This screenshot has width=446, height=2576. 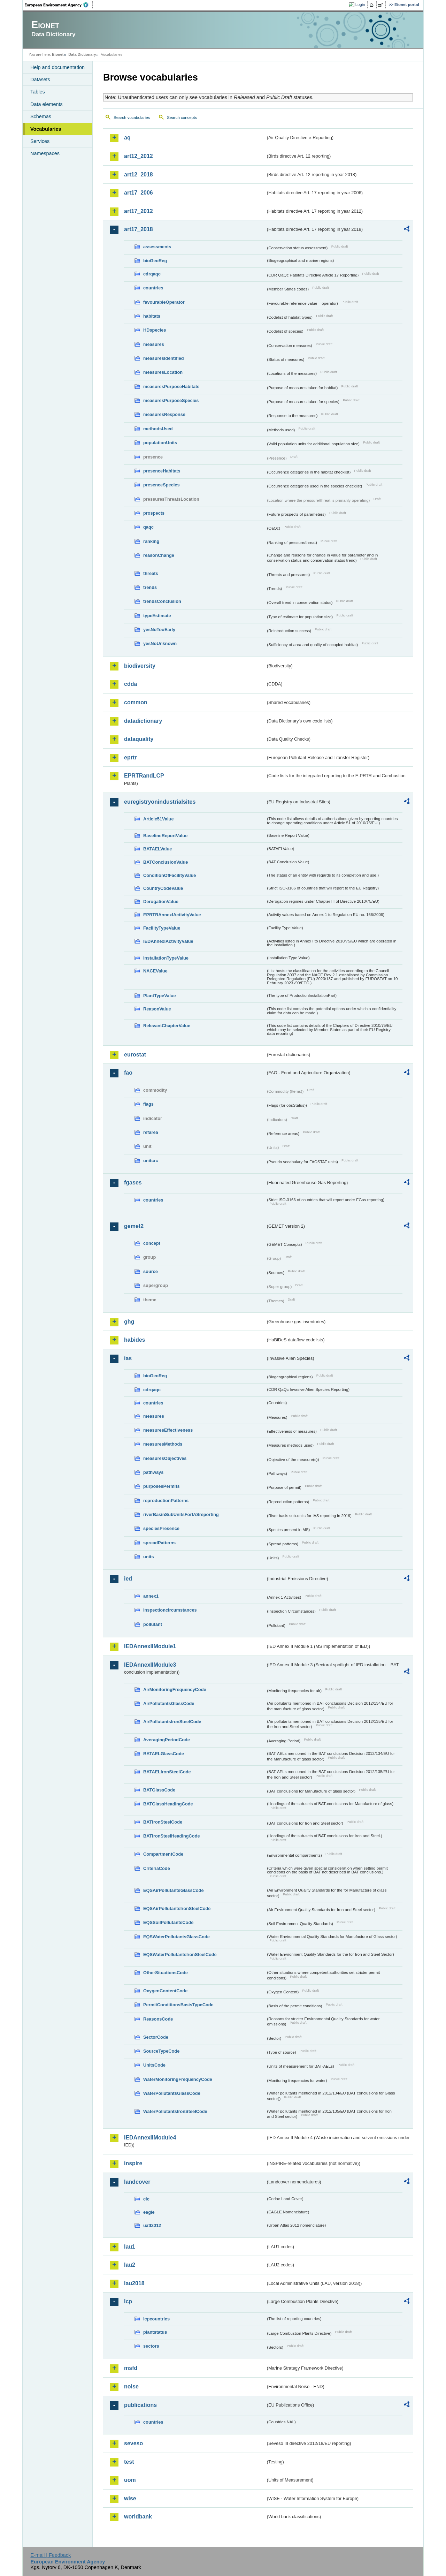 What do you see at coordinates (166, 1500) in the screenshot?
I see `reproductionPatterns` at bounding box center [166, 1500].